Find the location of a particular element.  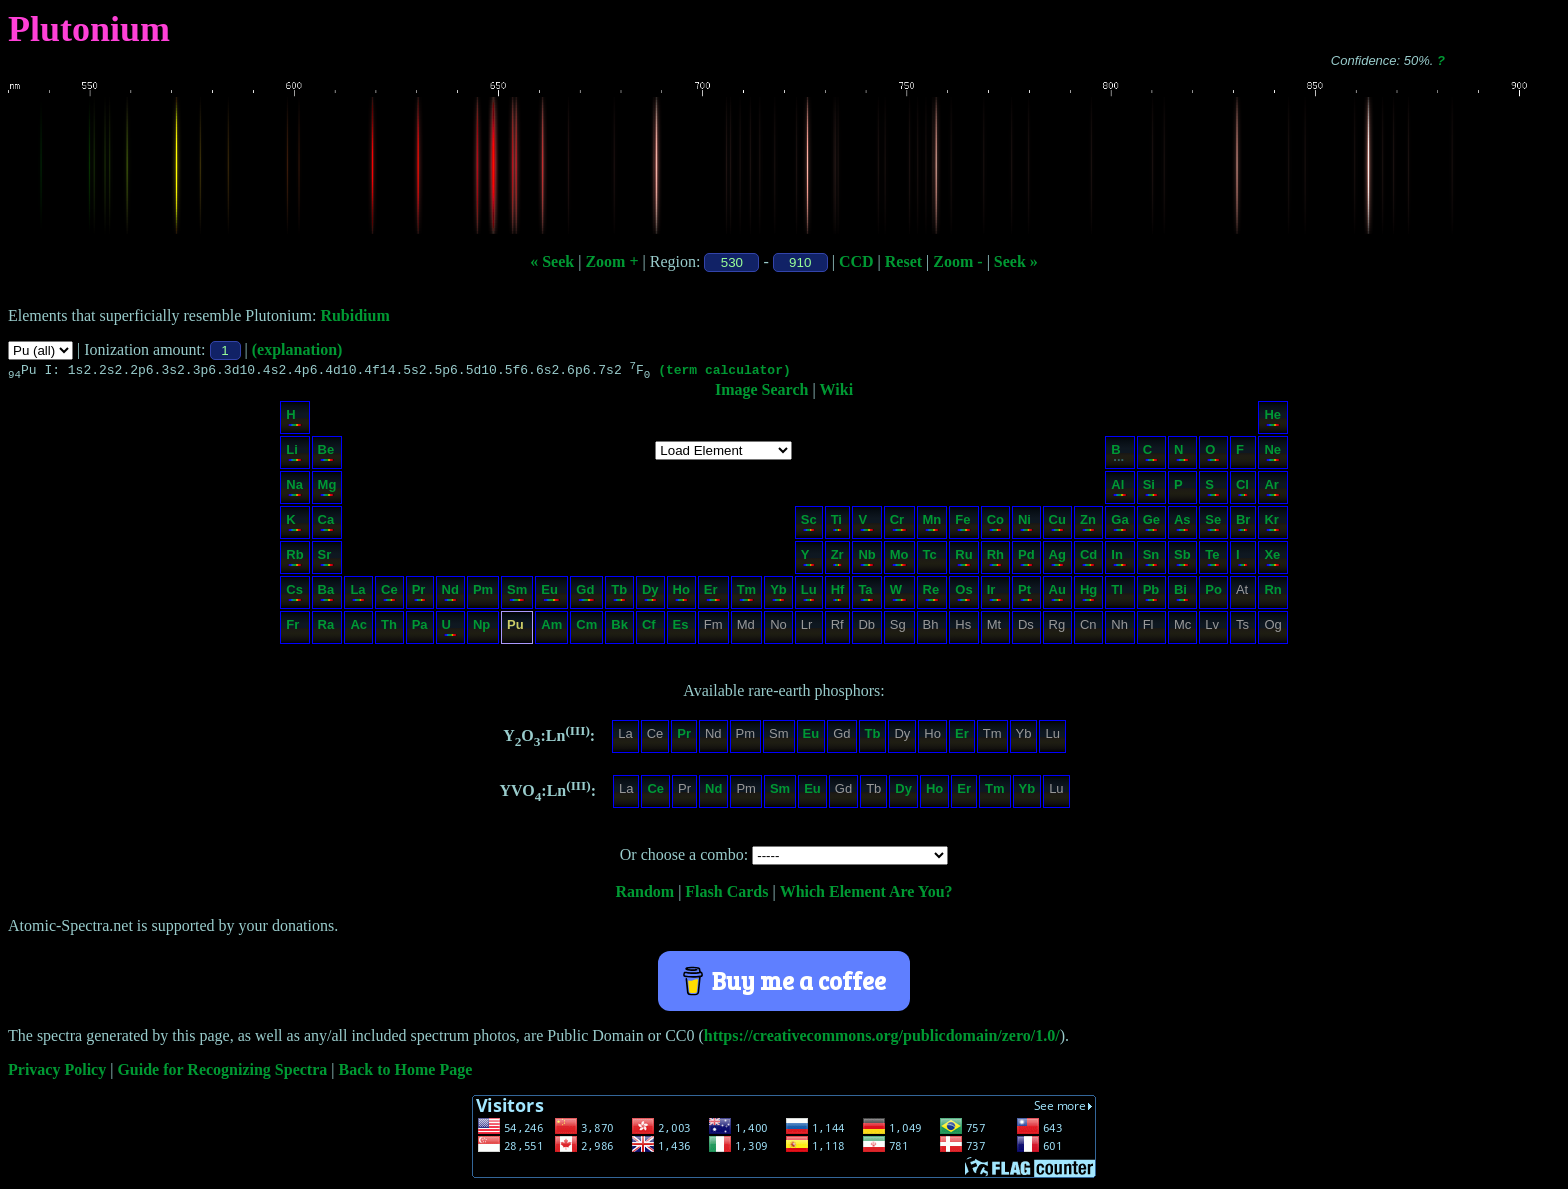

Pb is located at coordinates (1151, 594).